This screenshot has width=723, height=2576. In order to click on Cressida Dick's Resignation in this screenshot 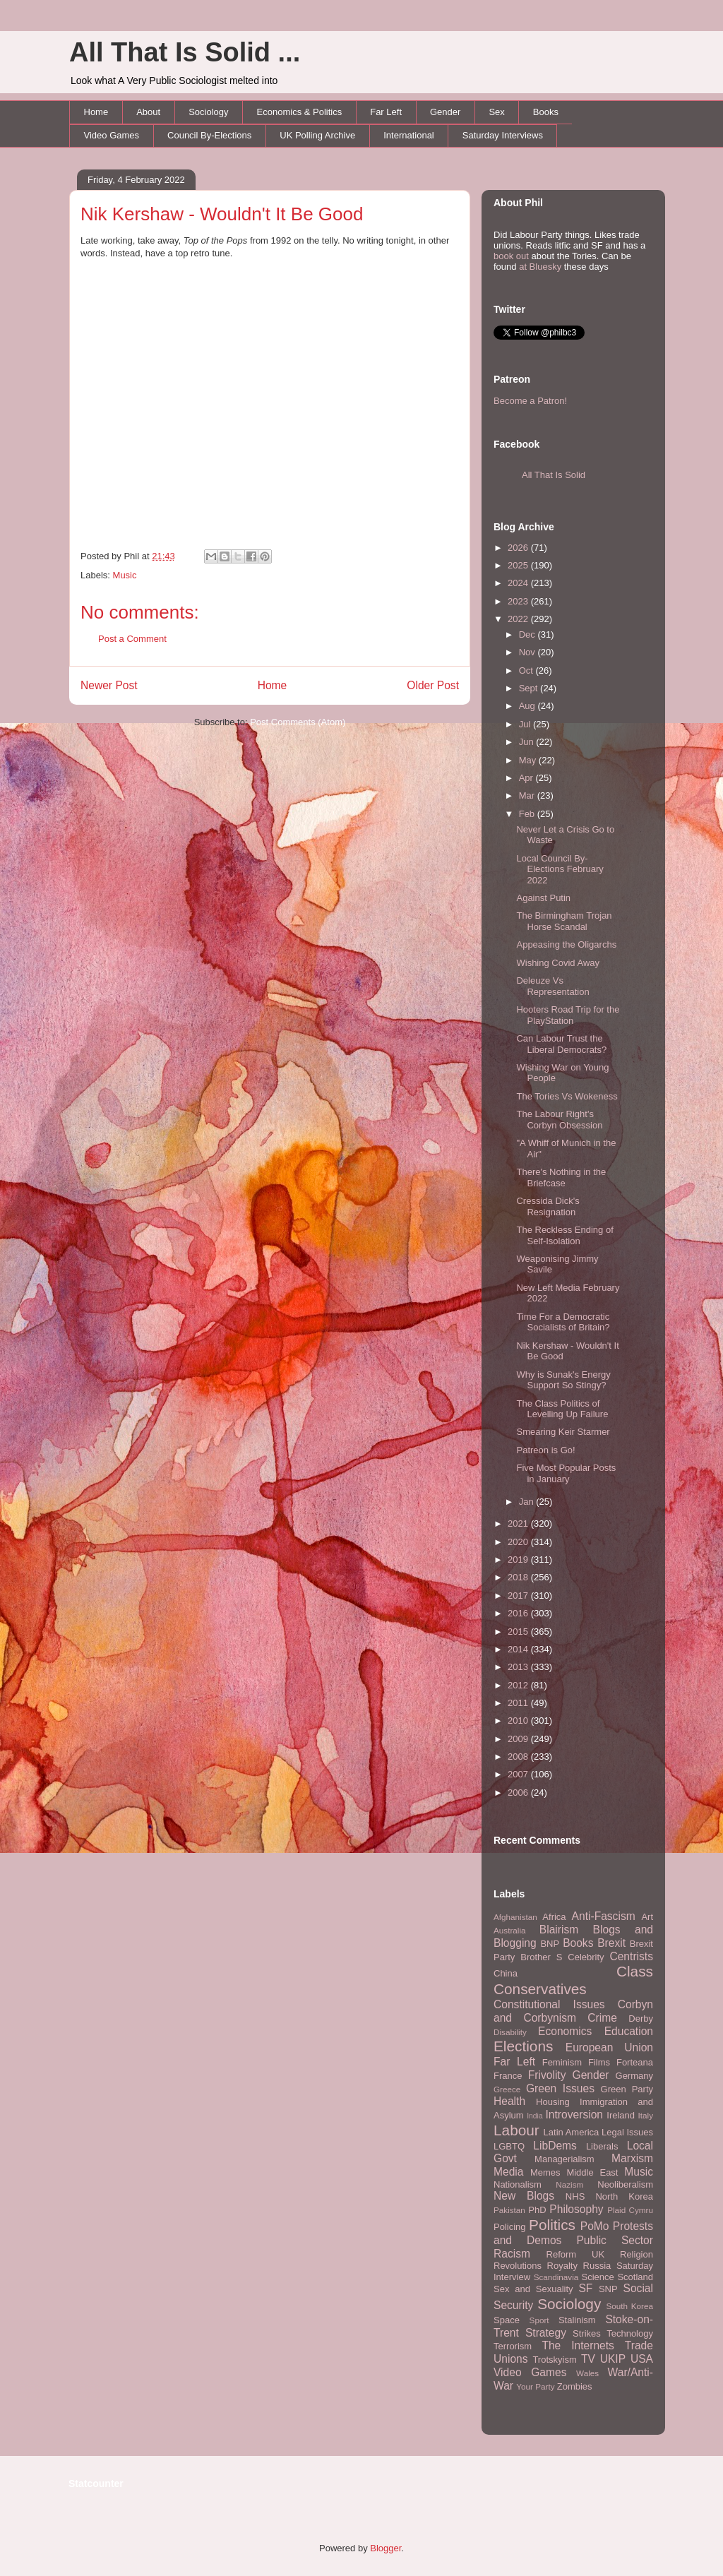, I will do `click(547, 1206)`.